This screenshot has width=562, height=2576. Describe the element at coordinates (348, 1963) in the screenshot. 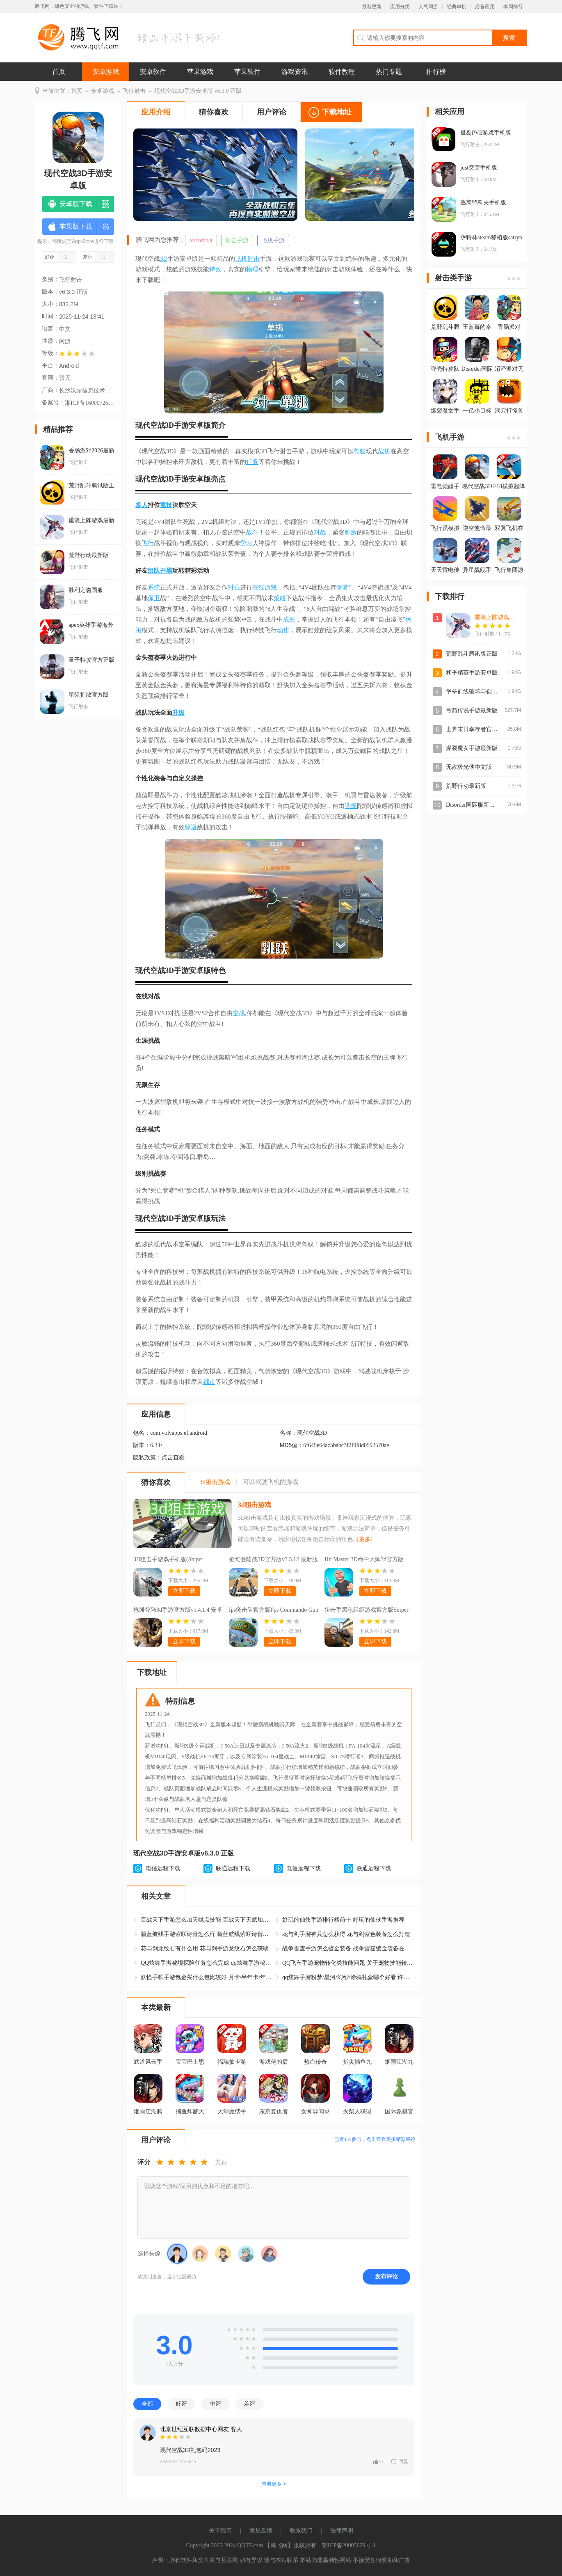

I see `QQ飞车手游宠物转化类技能问题 关于宠物技能转化问题修` at that location.